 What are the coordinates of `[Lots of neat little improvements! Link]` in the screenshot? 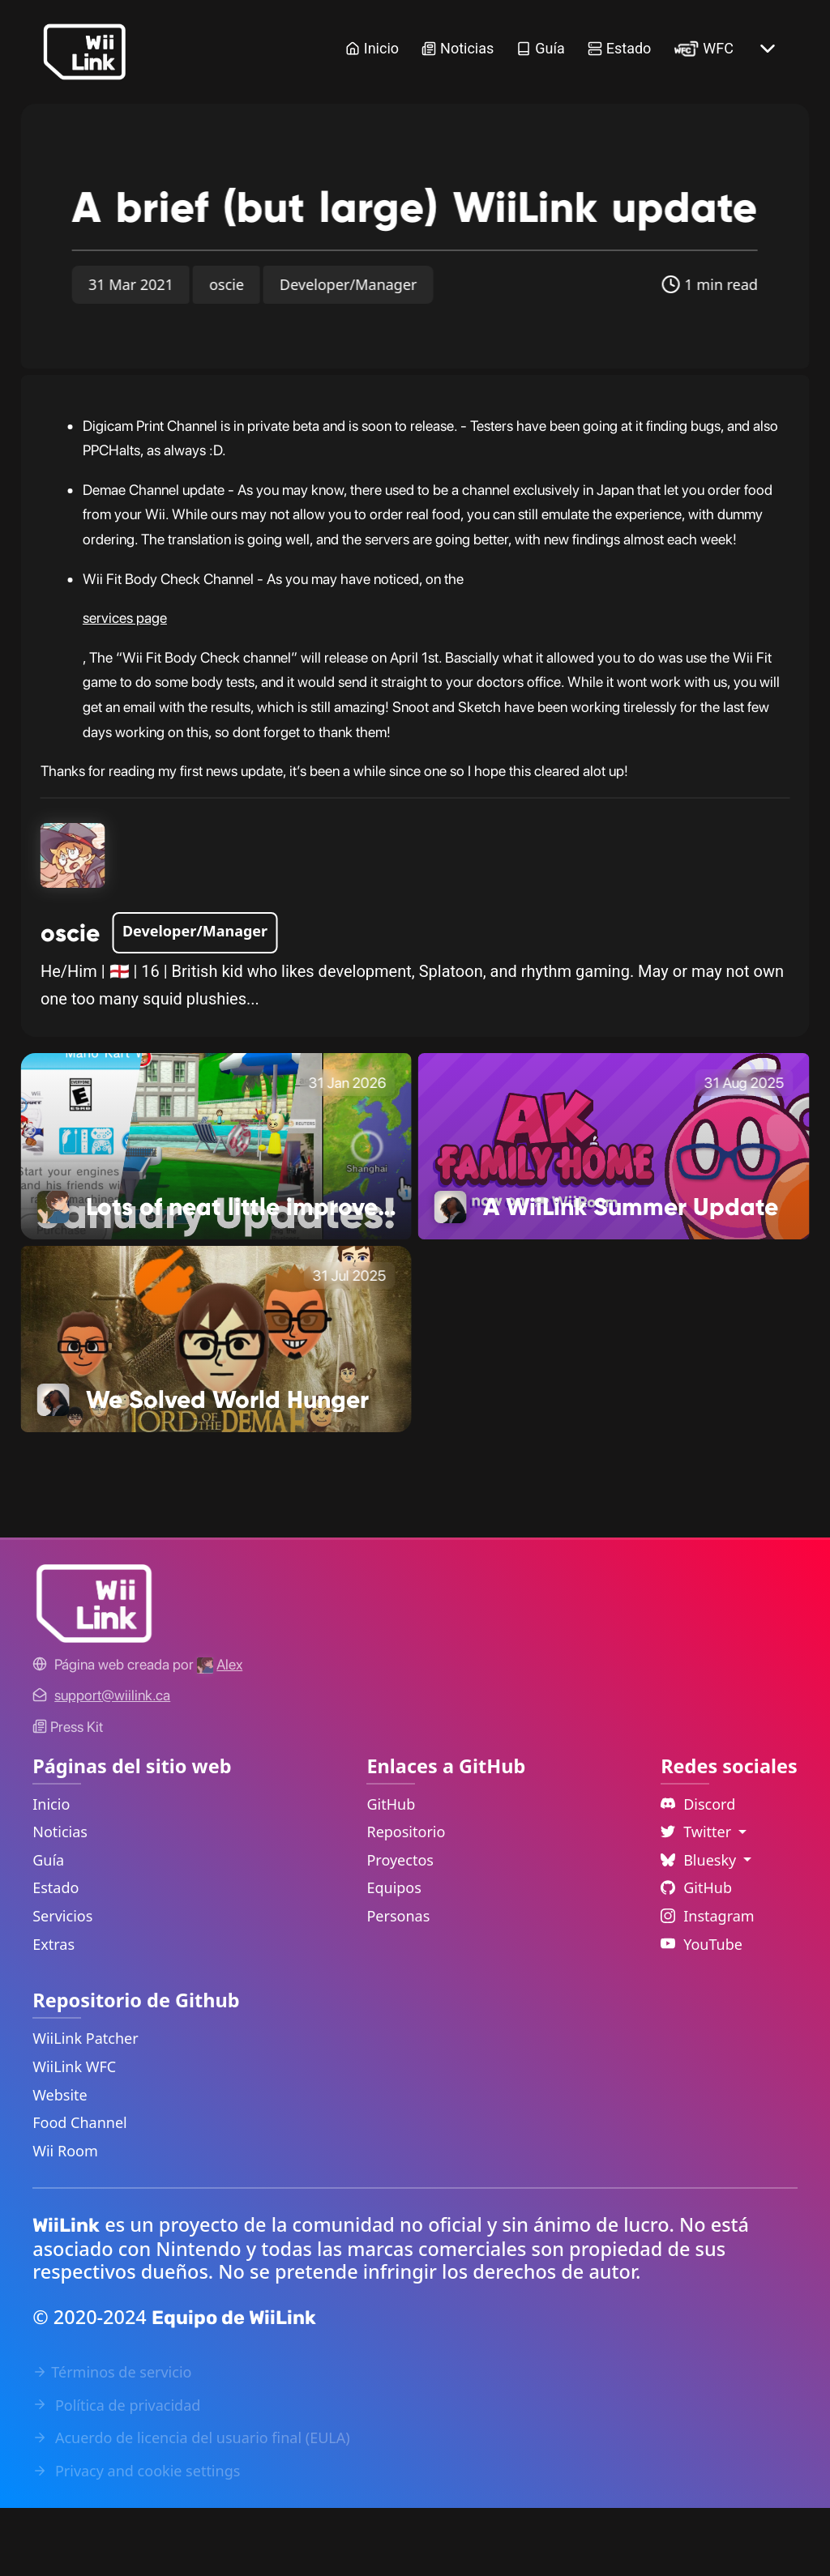 It's located at (216, 1213).